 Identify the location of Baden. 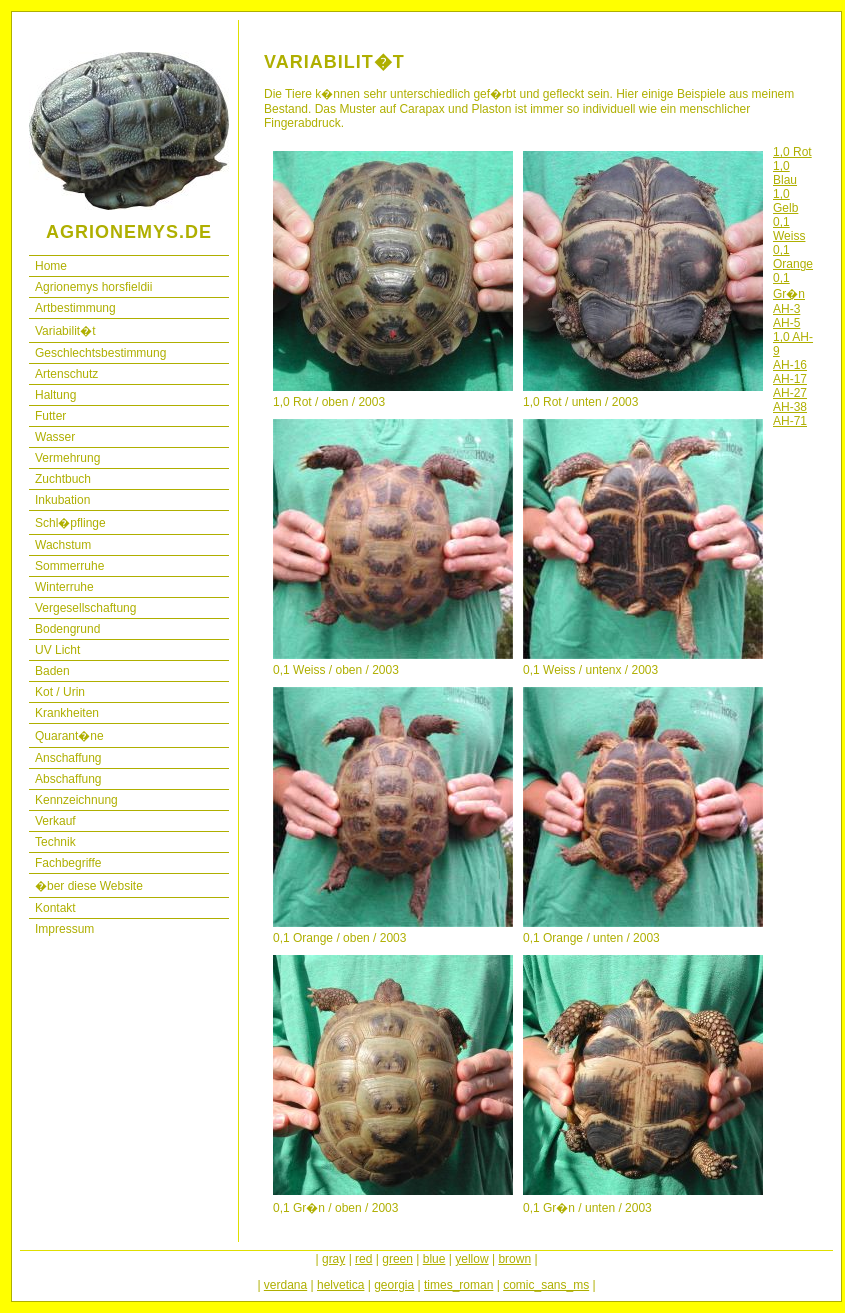
(52, 671).